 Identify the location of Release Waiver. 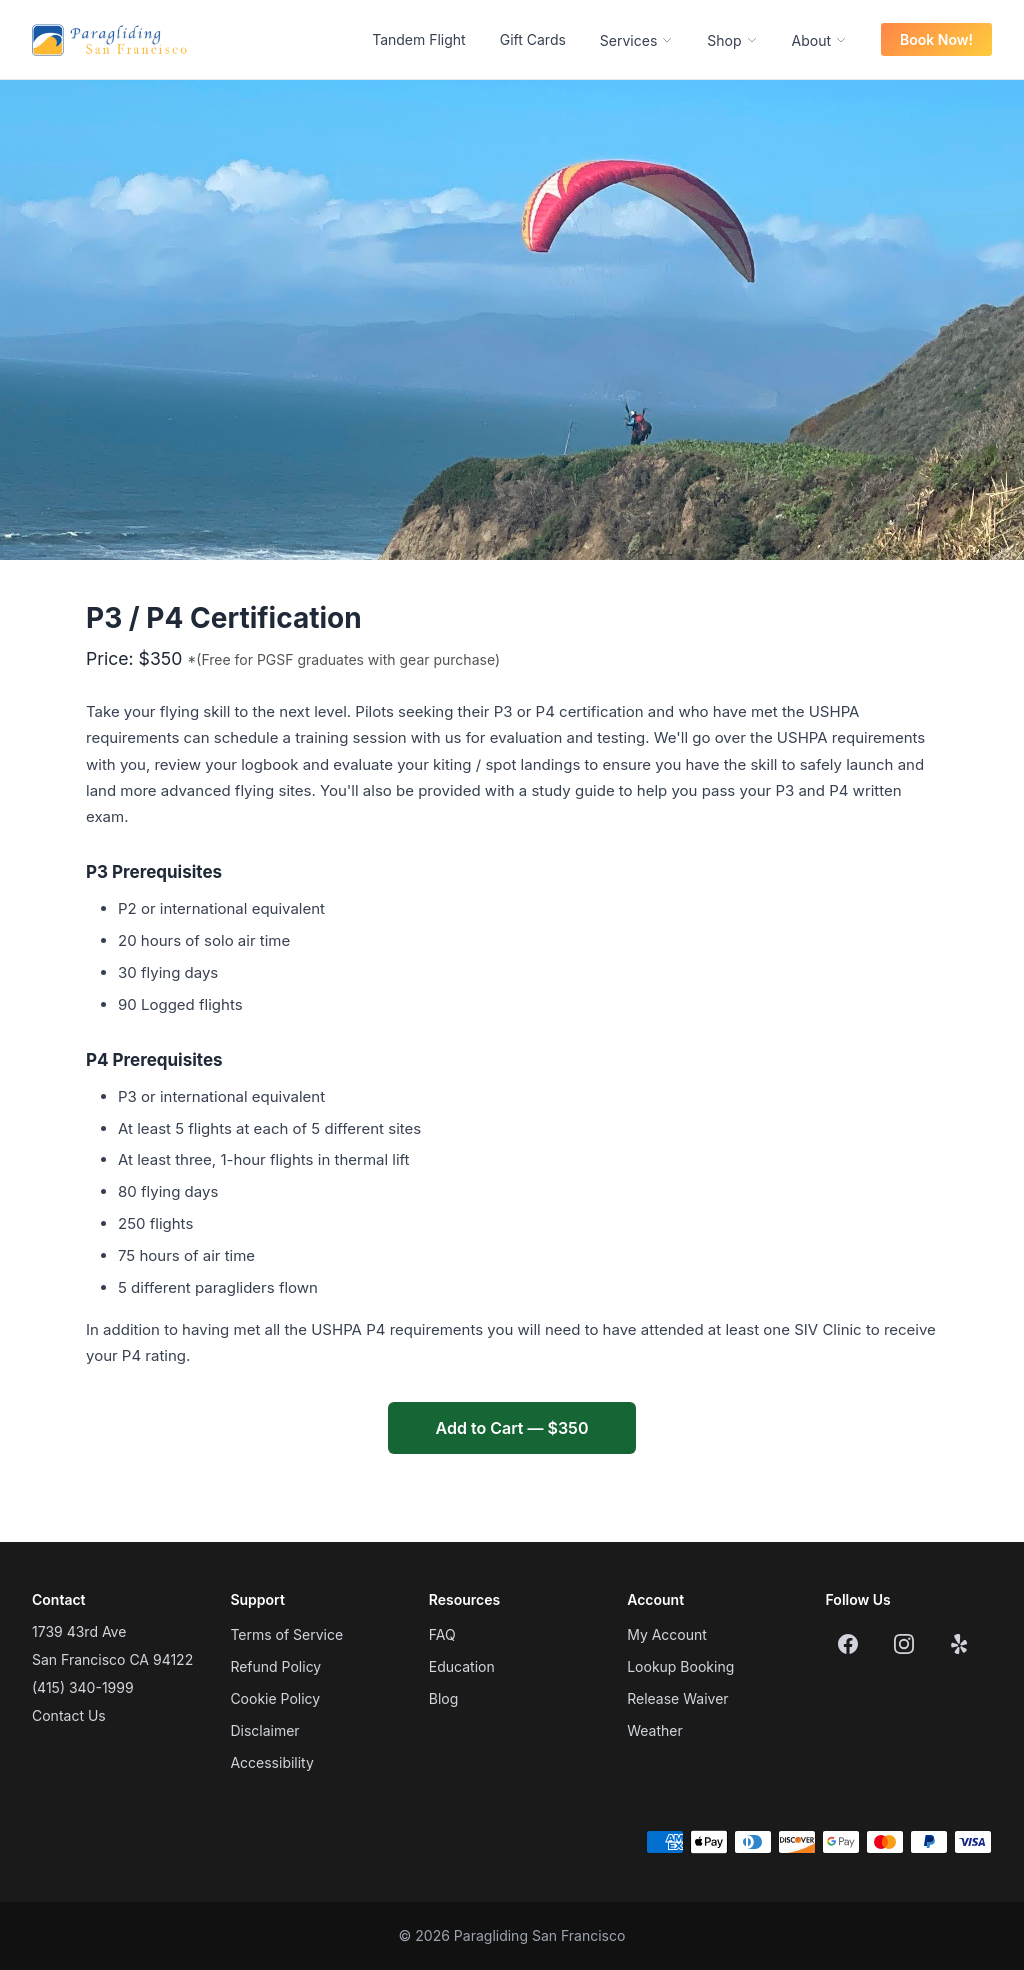
(677, 1698).